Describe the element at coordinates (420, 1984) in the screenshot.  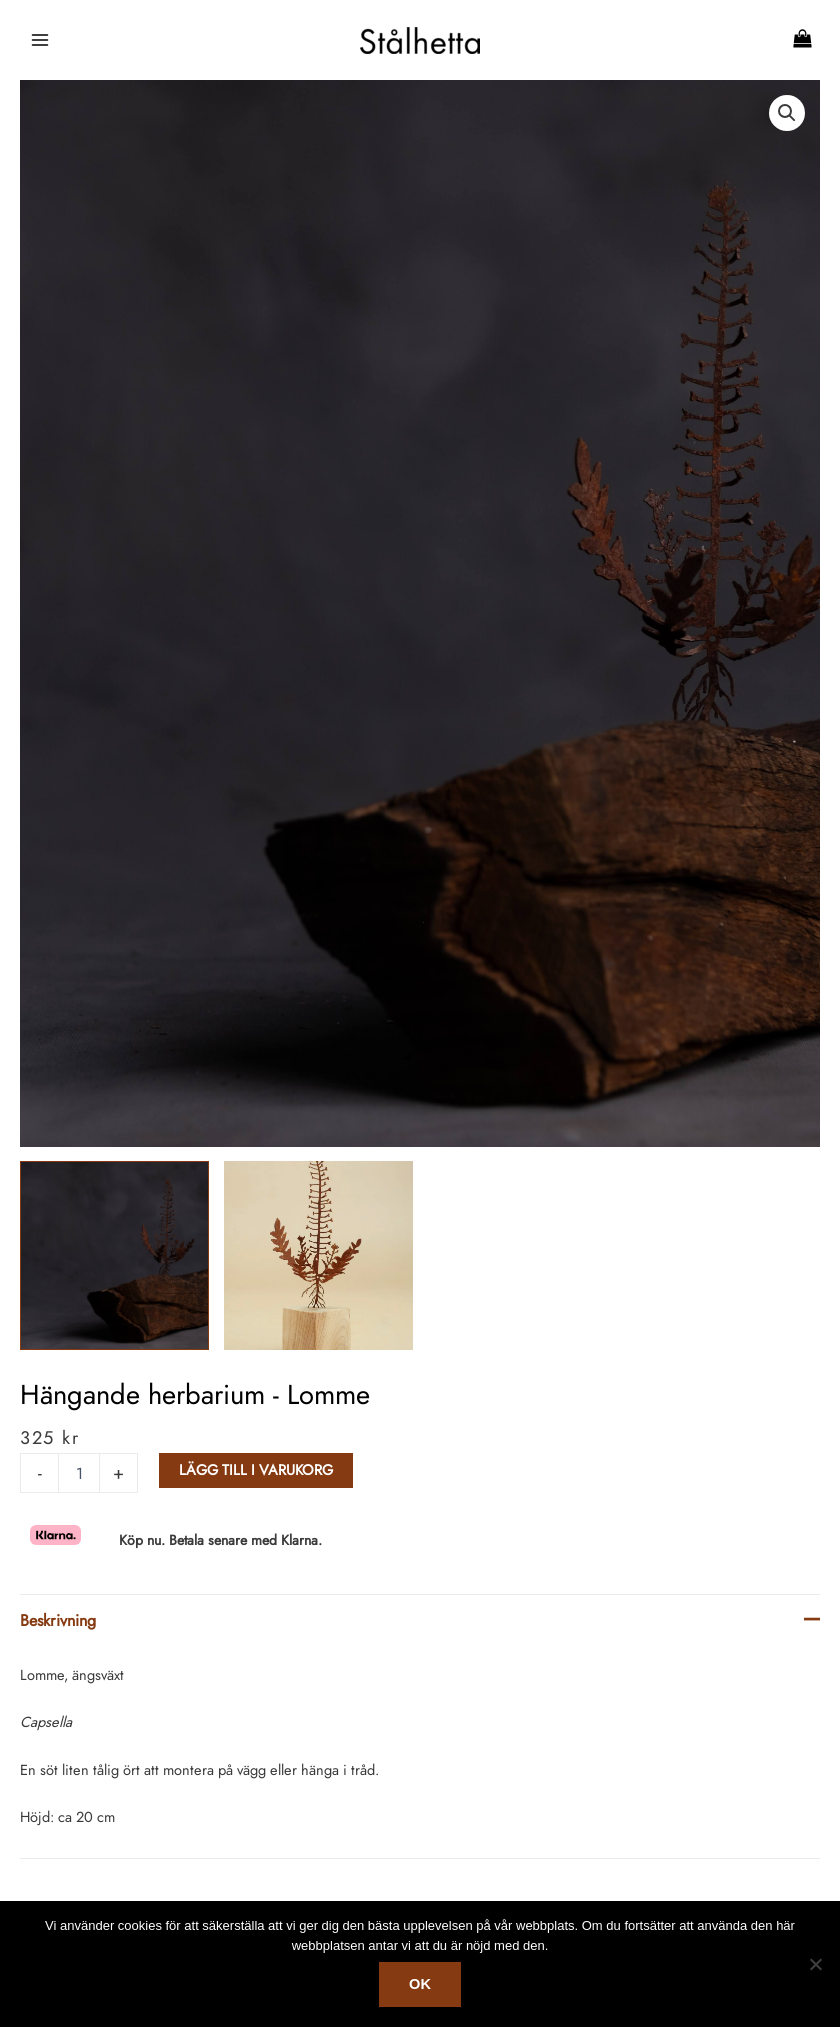
I see `Ok` at that location.